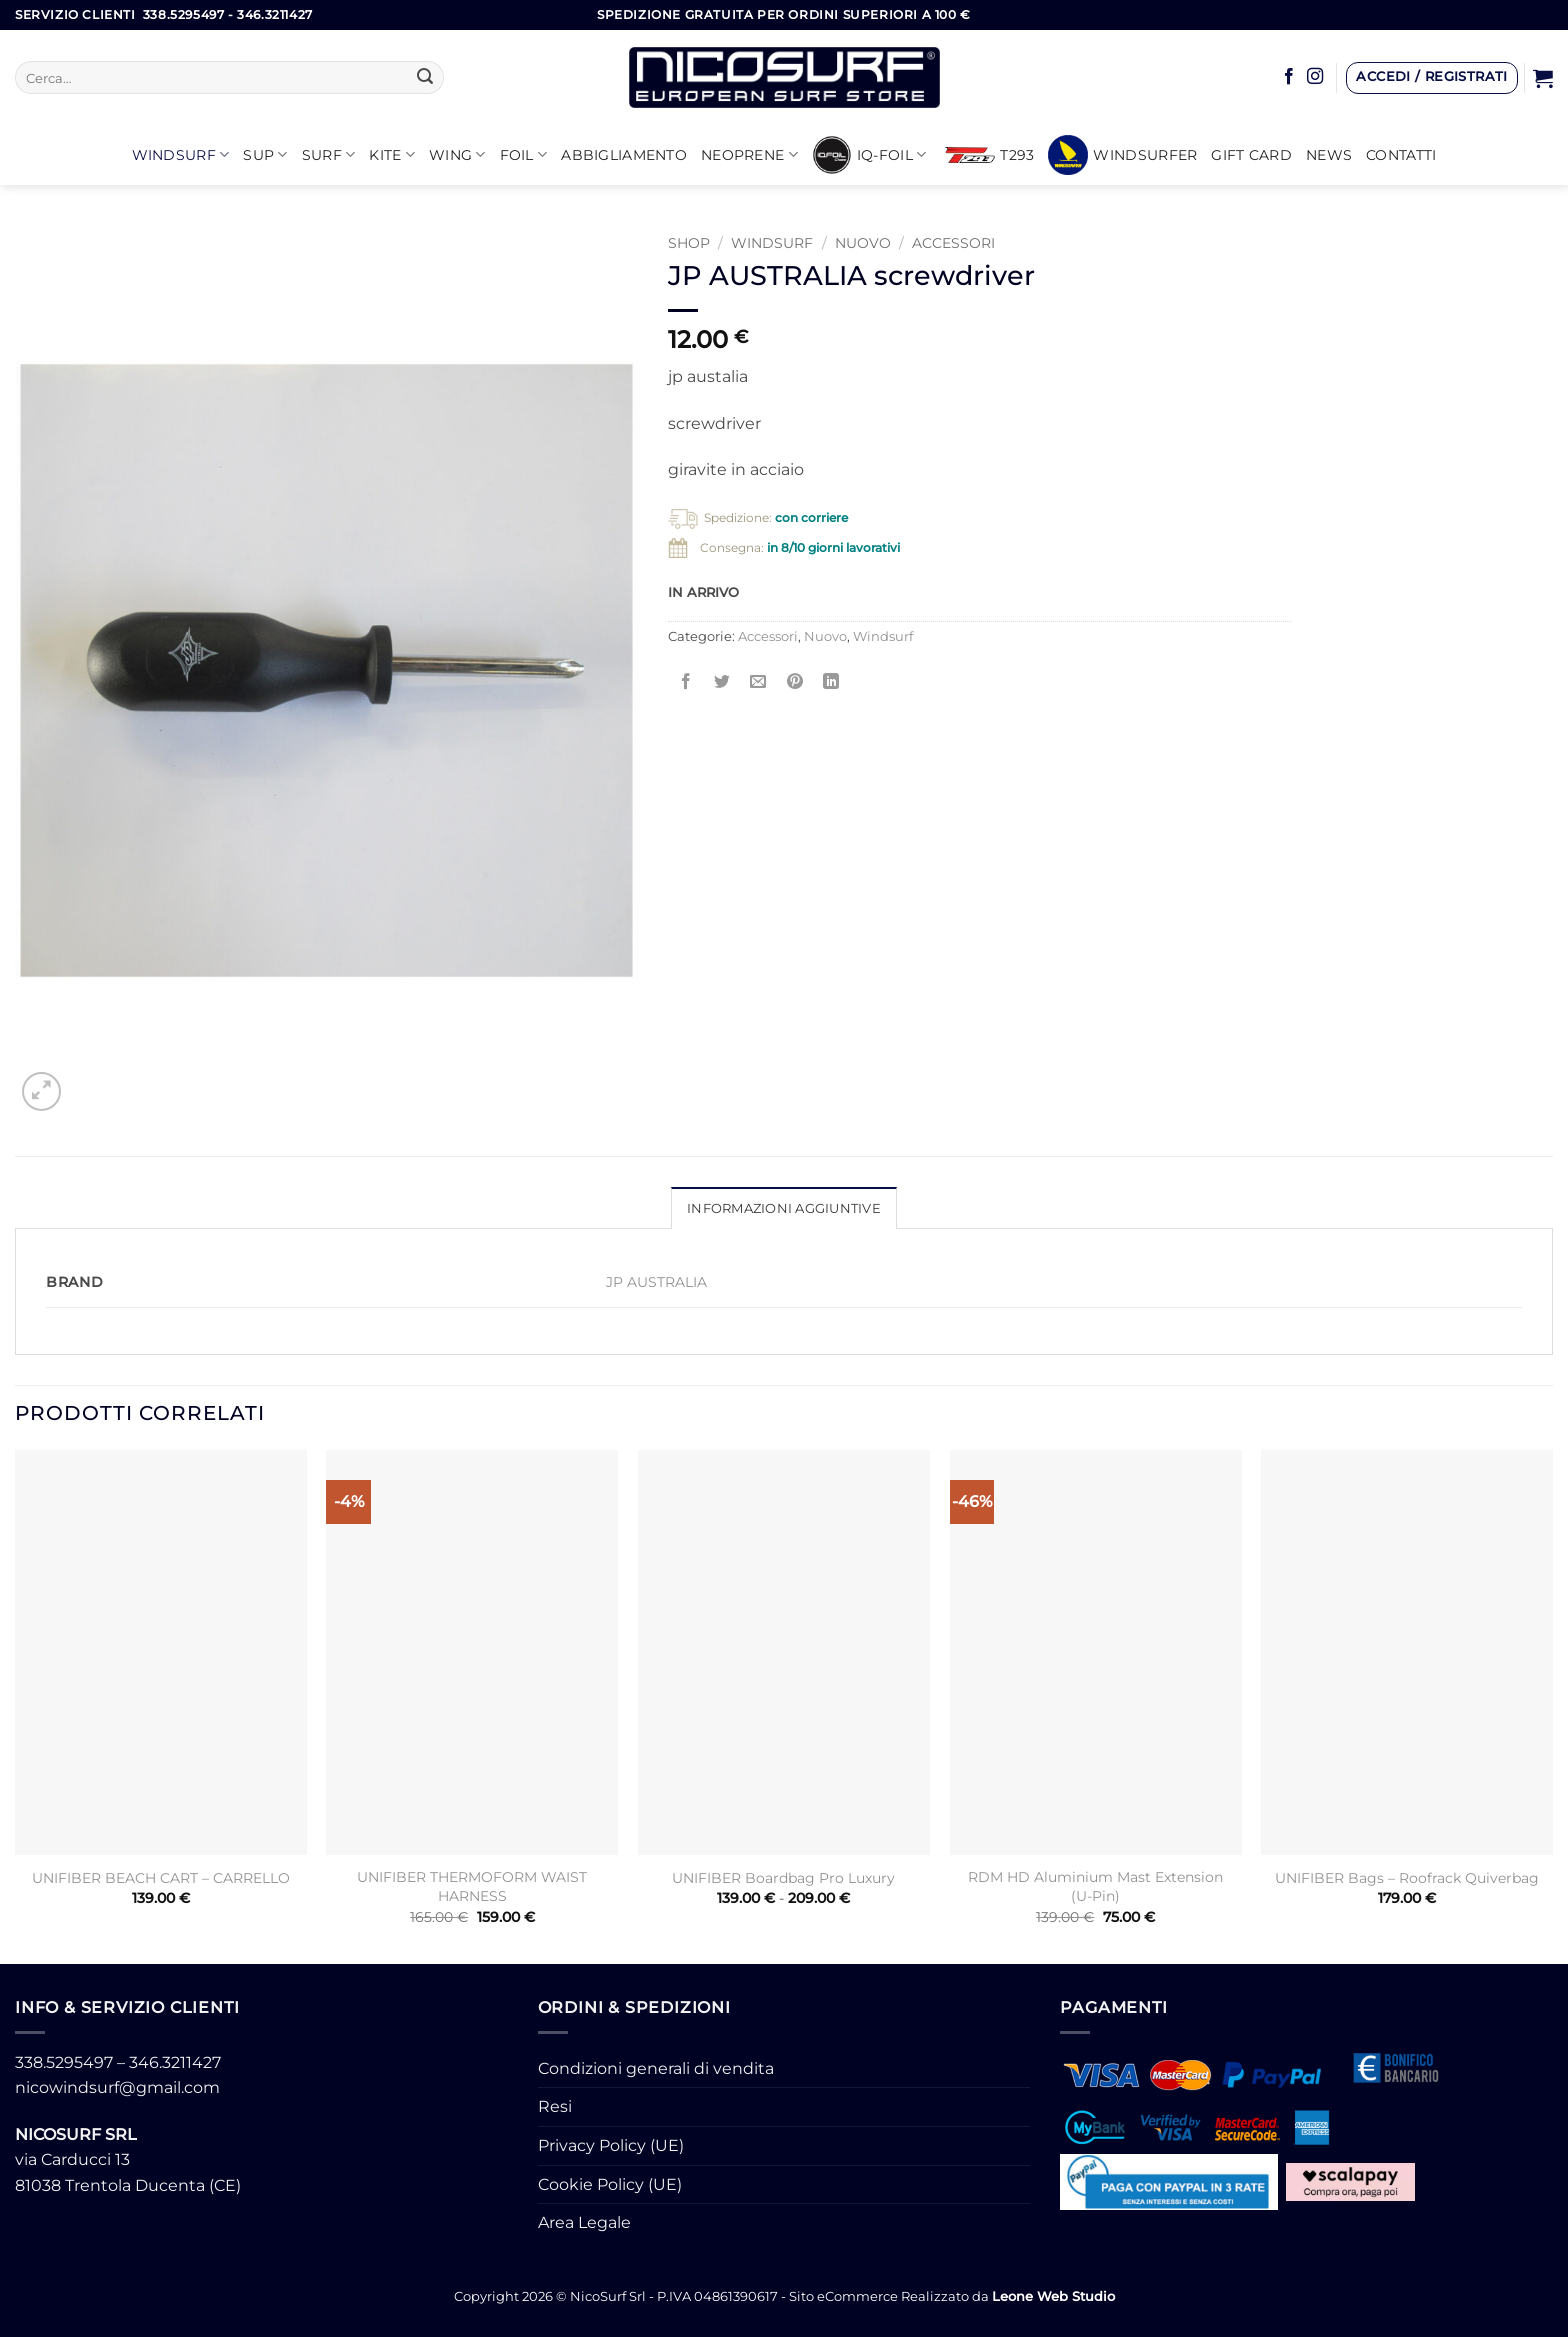 Image resolution: width=1568 pixels, height=2337 pixels. What do you see at coordinates (869, 155) in the screenshot?
I see `iQ-FOIL` at bounding box center [869, 155].